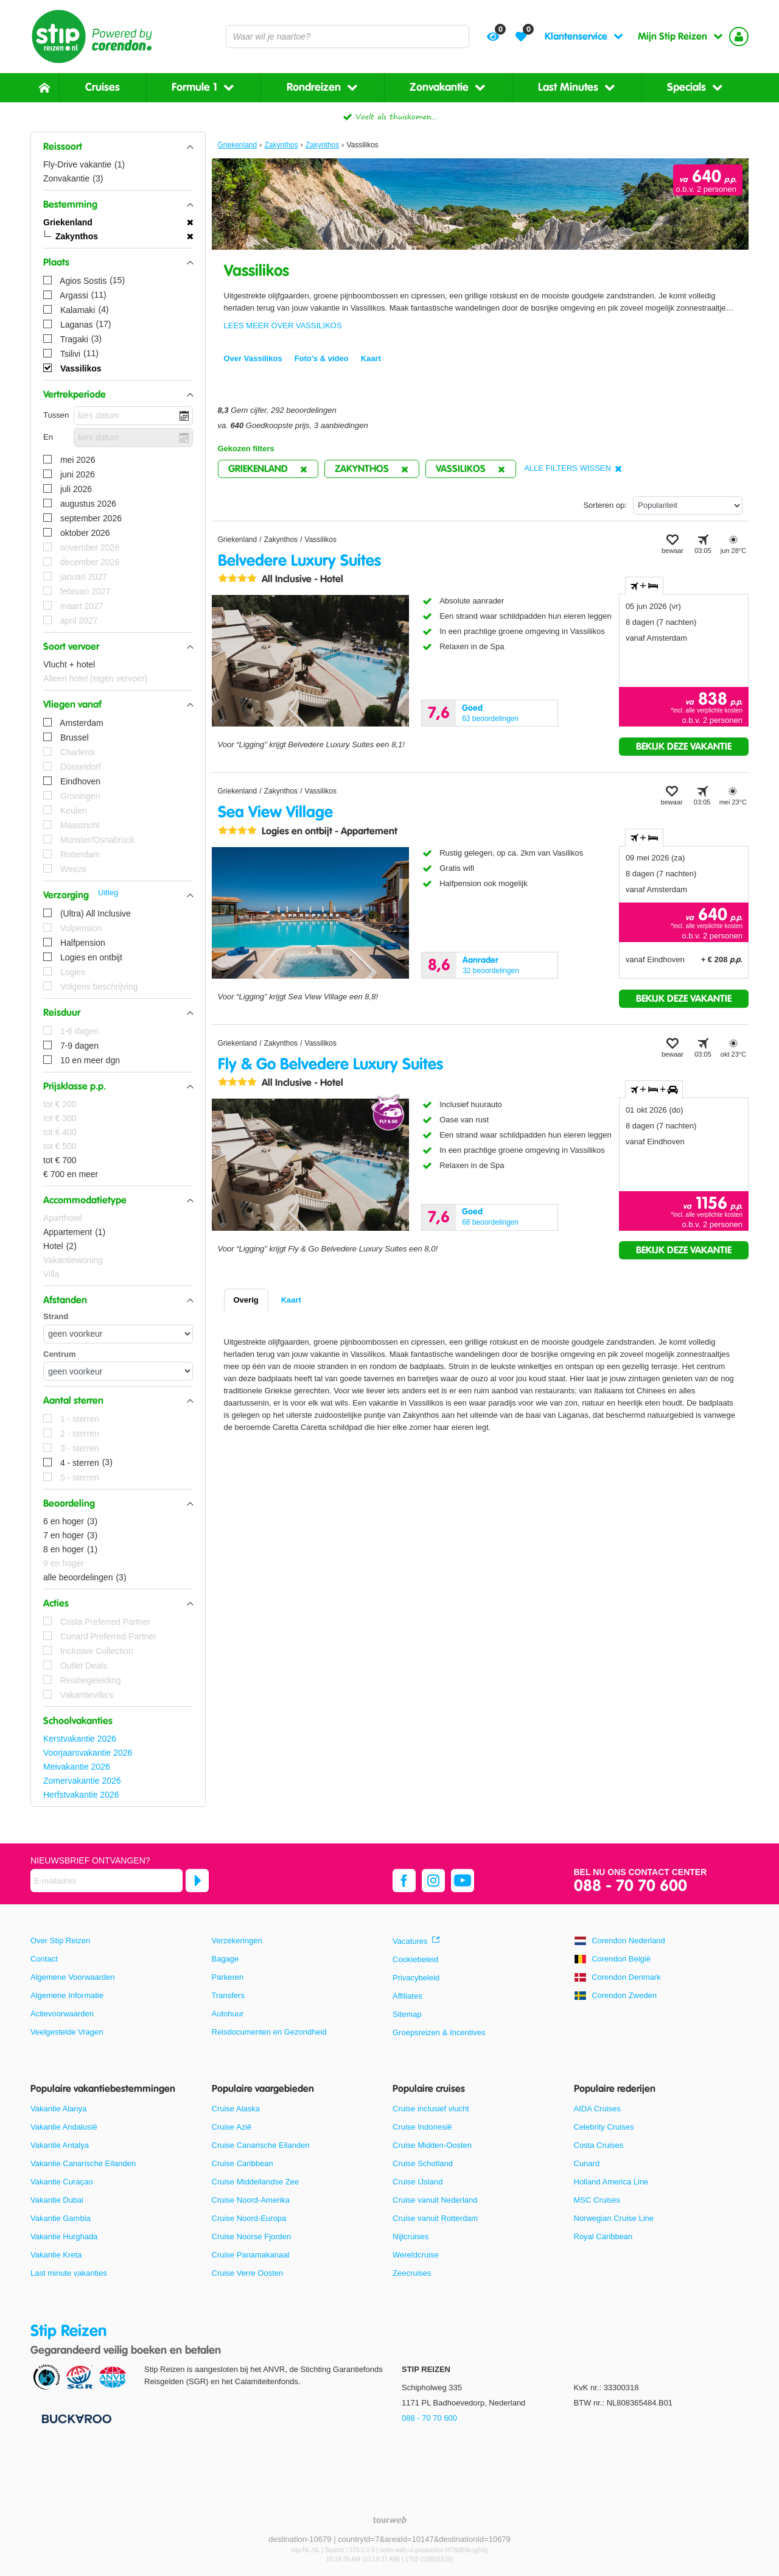  Describe the element at coordinates (87, 1753) in the screenshot. I see `Voorjaarsvakantie 2026` at that location.